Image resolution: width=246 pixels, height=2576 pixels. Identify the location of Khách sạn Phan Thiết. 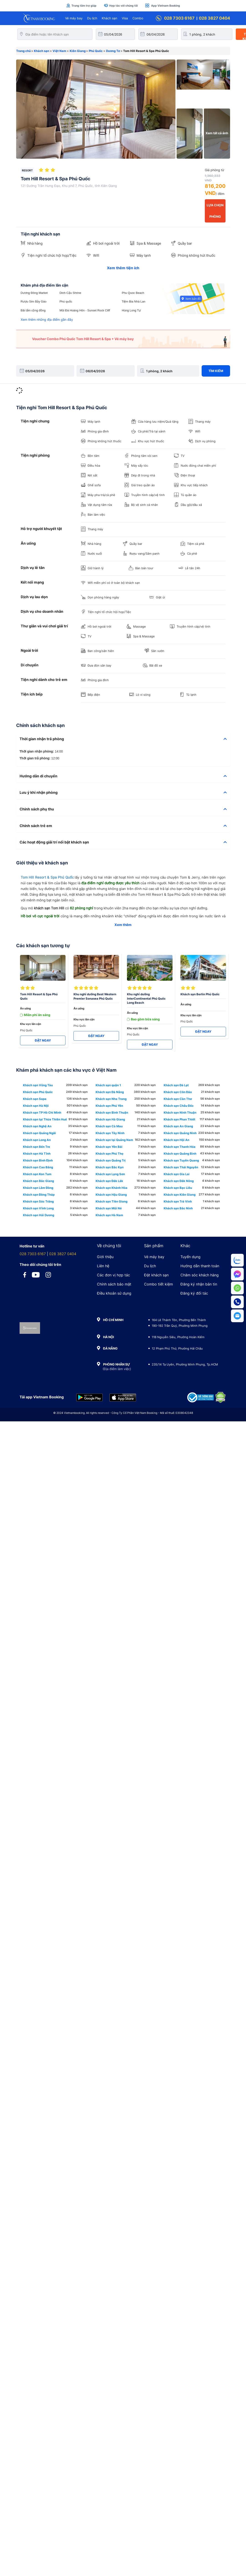
(179, 1119).